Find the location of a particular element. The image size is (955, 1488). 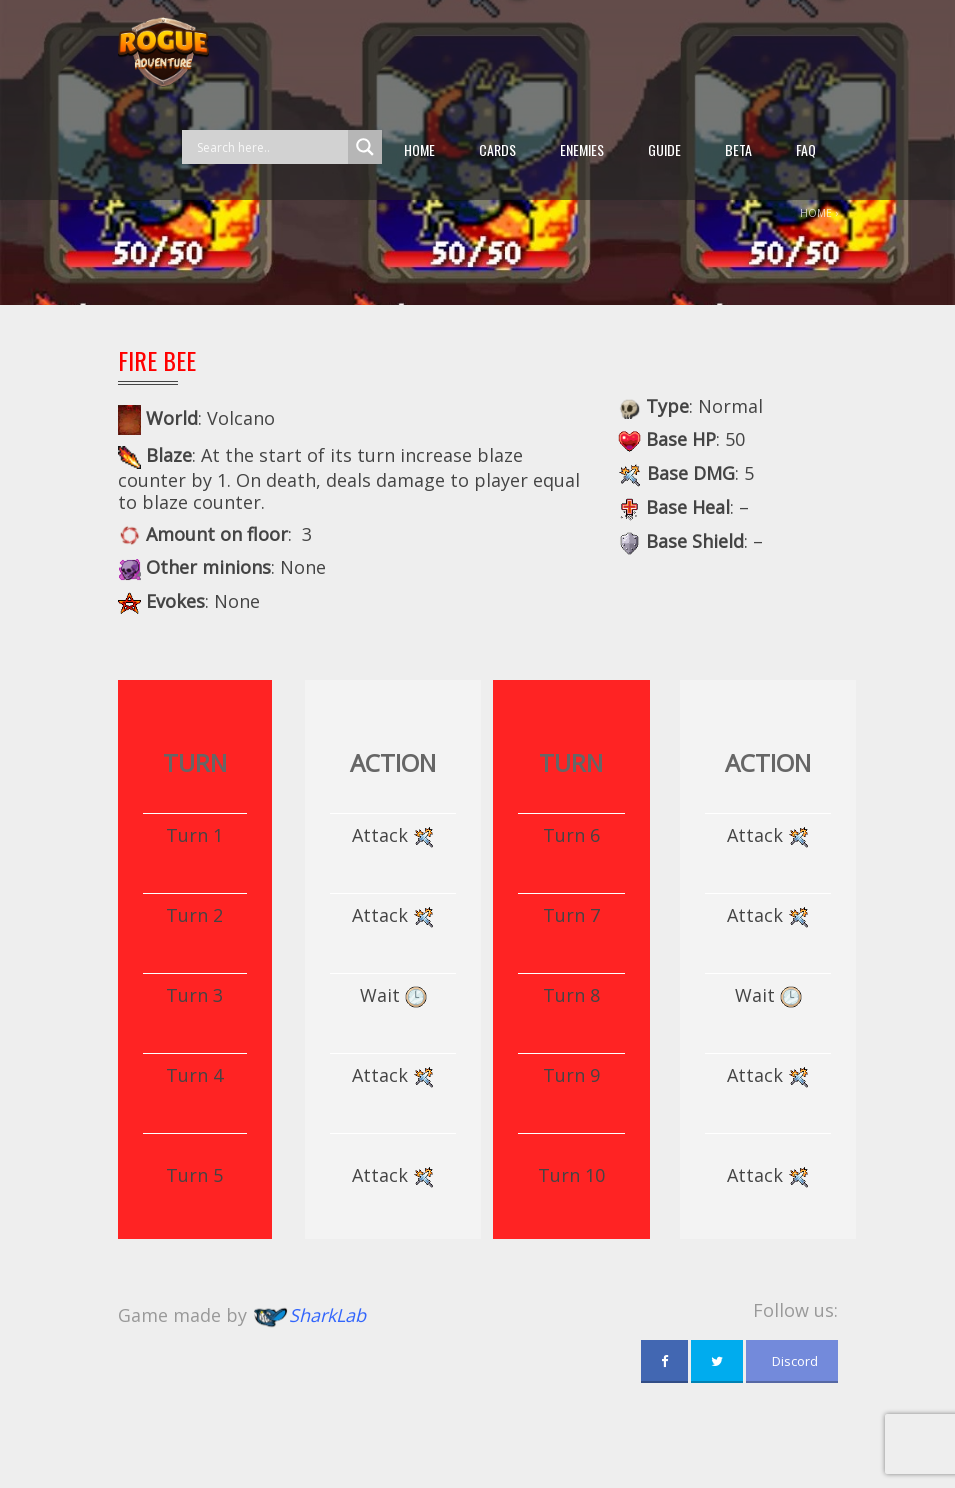

beta is located at coordinates (738, 149).